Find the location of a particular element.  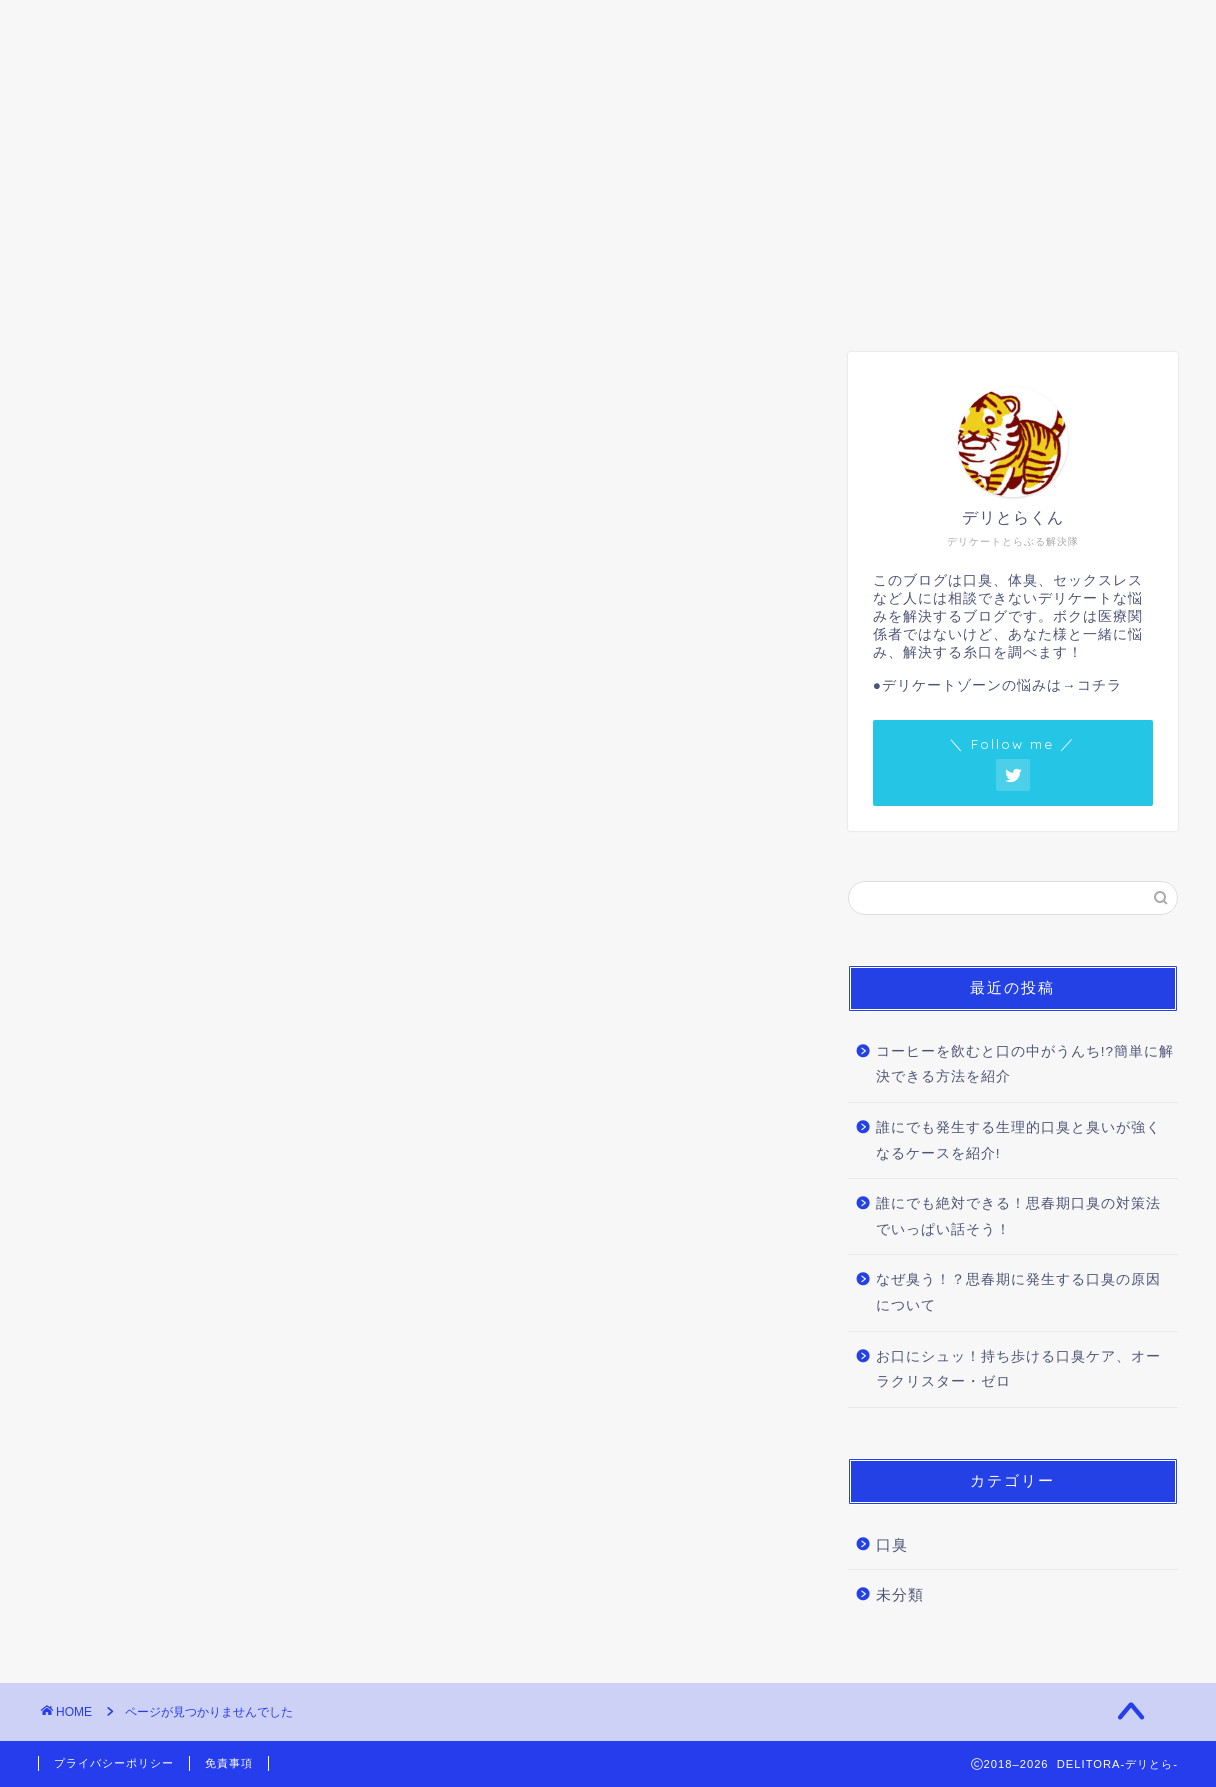

口臭 is located at coordinates (177, 27).